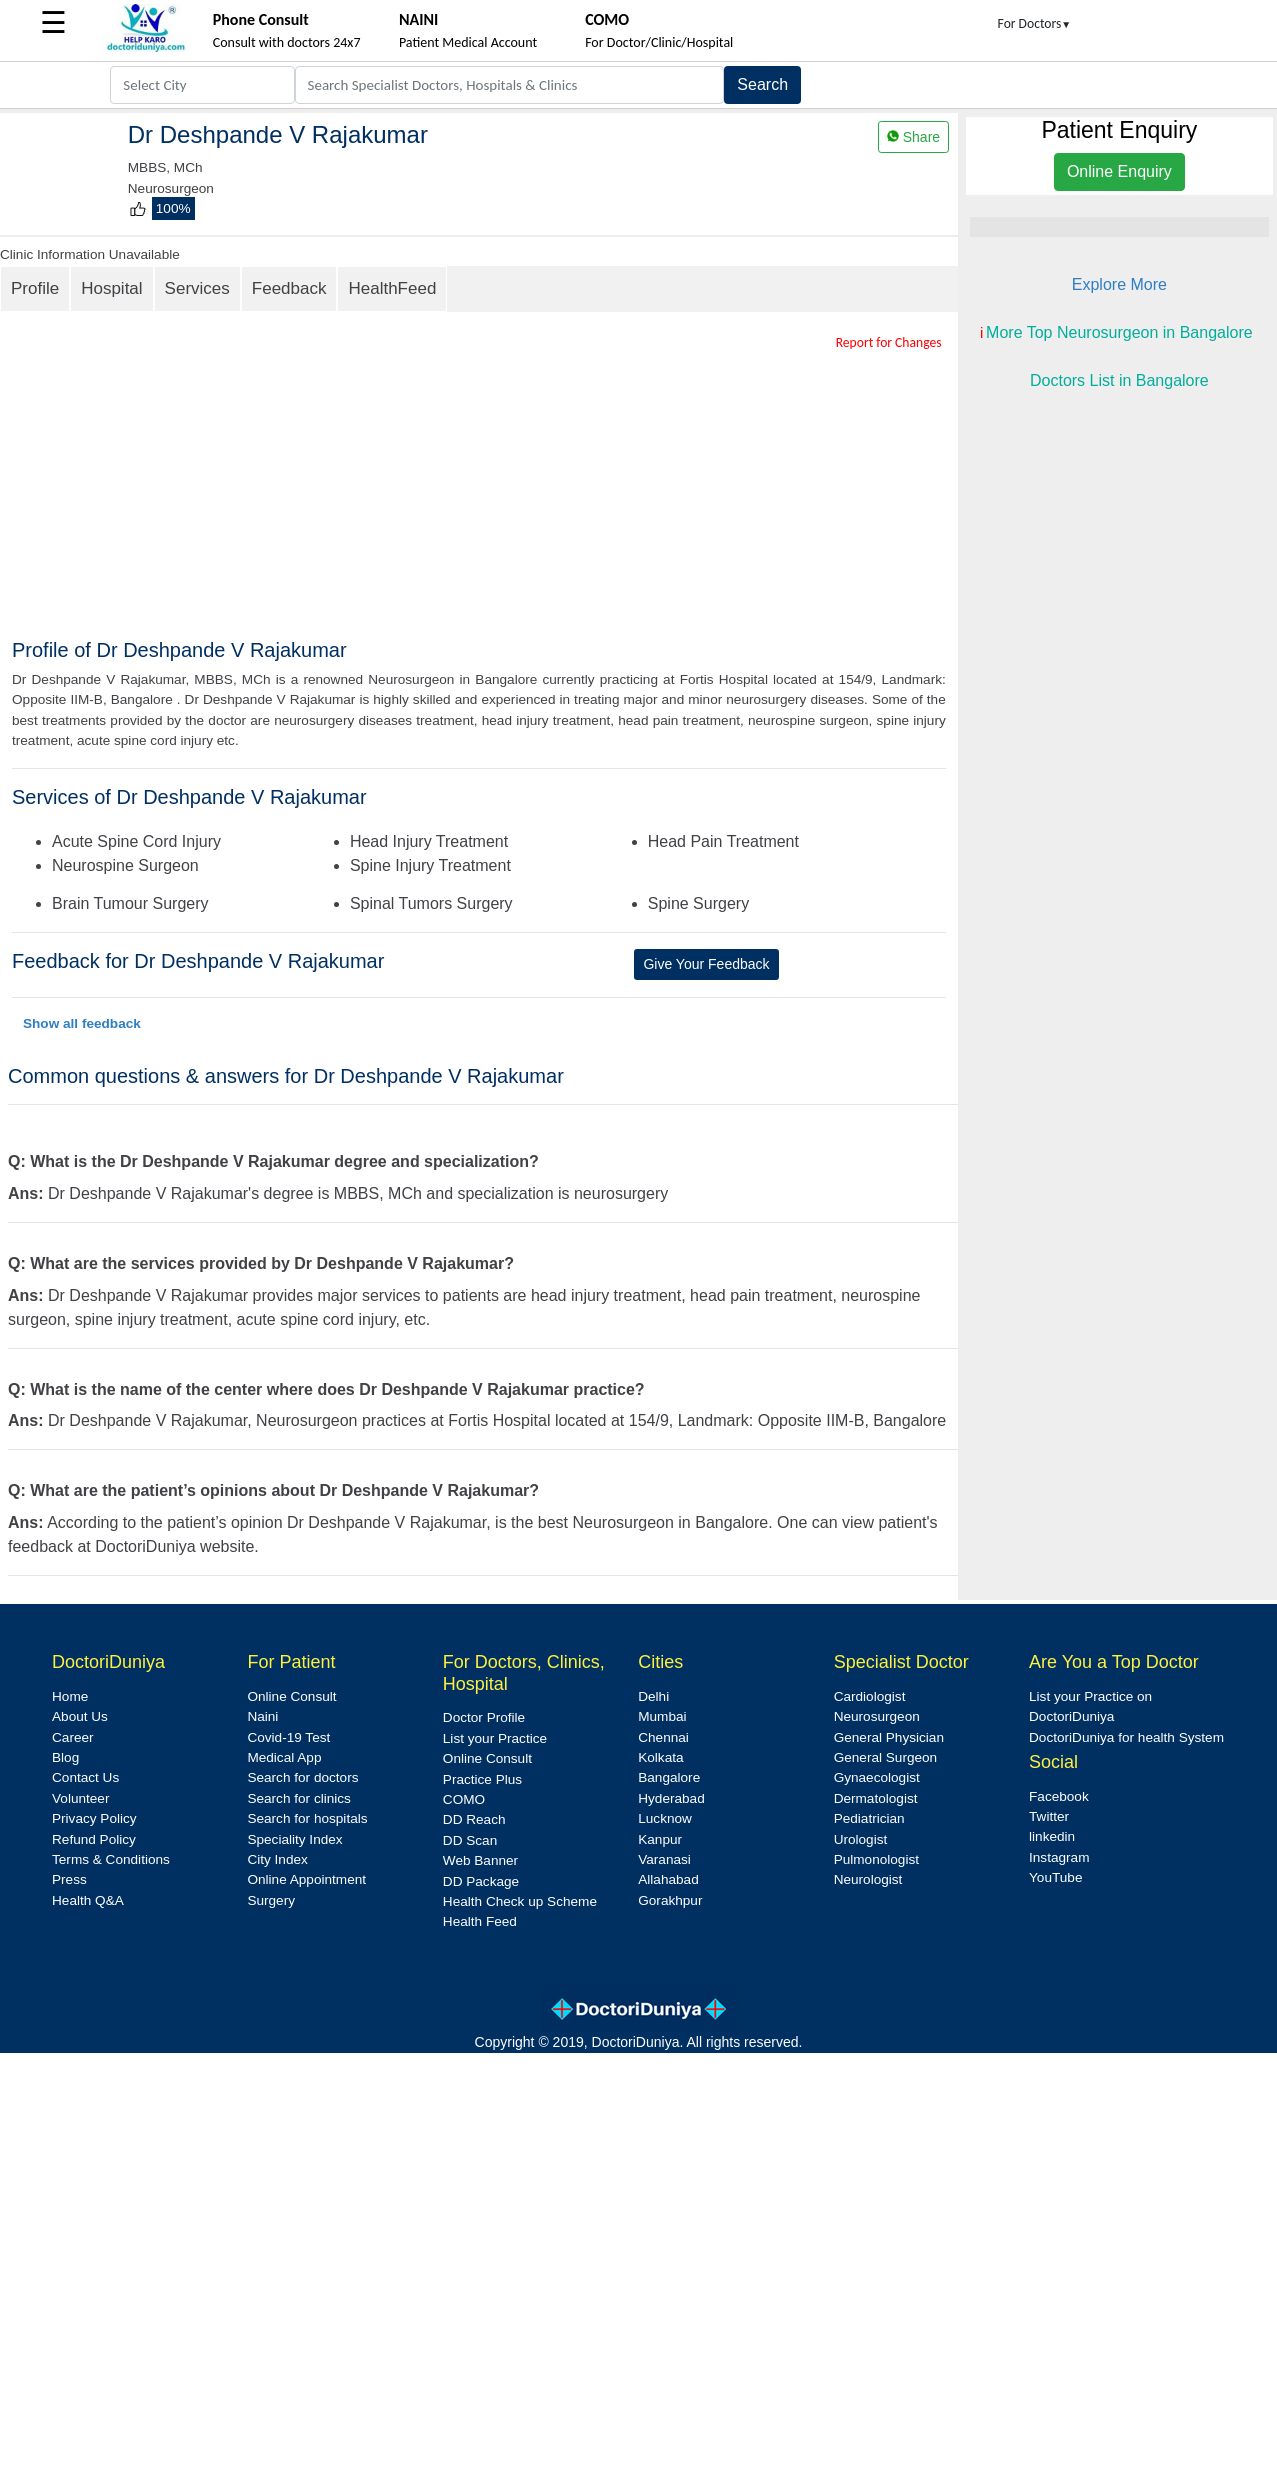 The height and width of the screenshot is (2484, 1277). Describe the element at coordinates (1052, 1836) in the screenshot. I see `linkedin` at that location.